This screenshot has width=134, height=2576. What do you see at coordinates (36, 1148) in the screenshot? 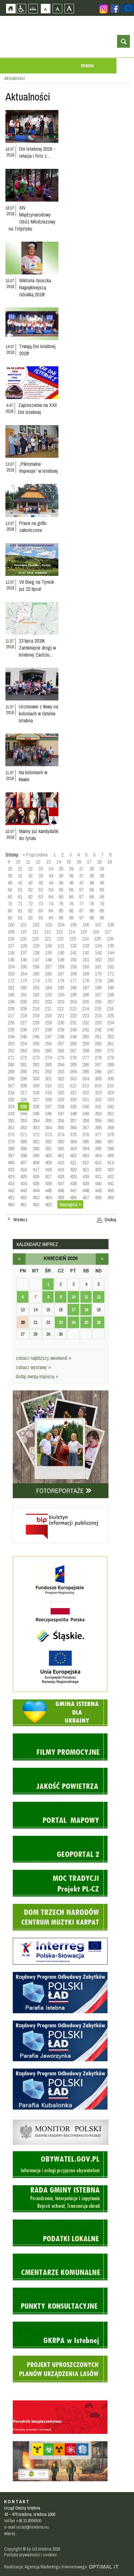
I see `390` at bounding box center [36, 1148].